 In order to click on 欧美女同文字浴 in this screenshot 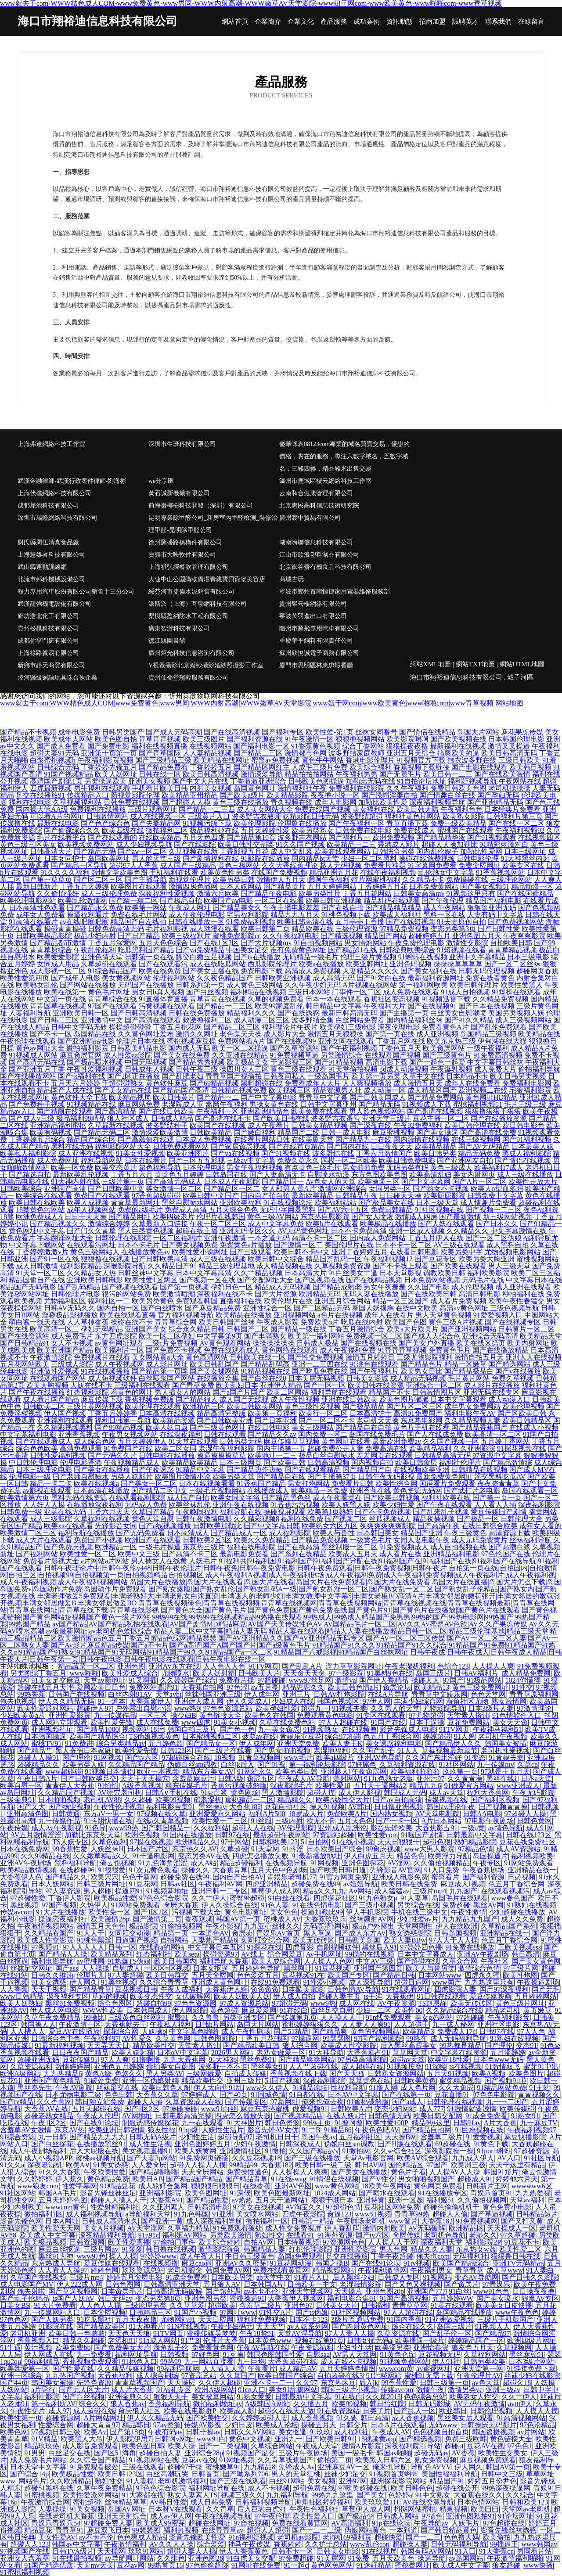, I will do `click(235, 1497)`.